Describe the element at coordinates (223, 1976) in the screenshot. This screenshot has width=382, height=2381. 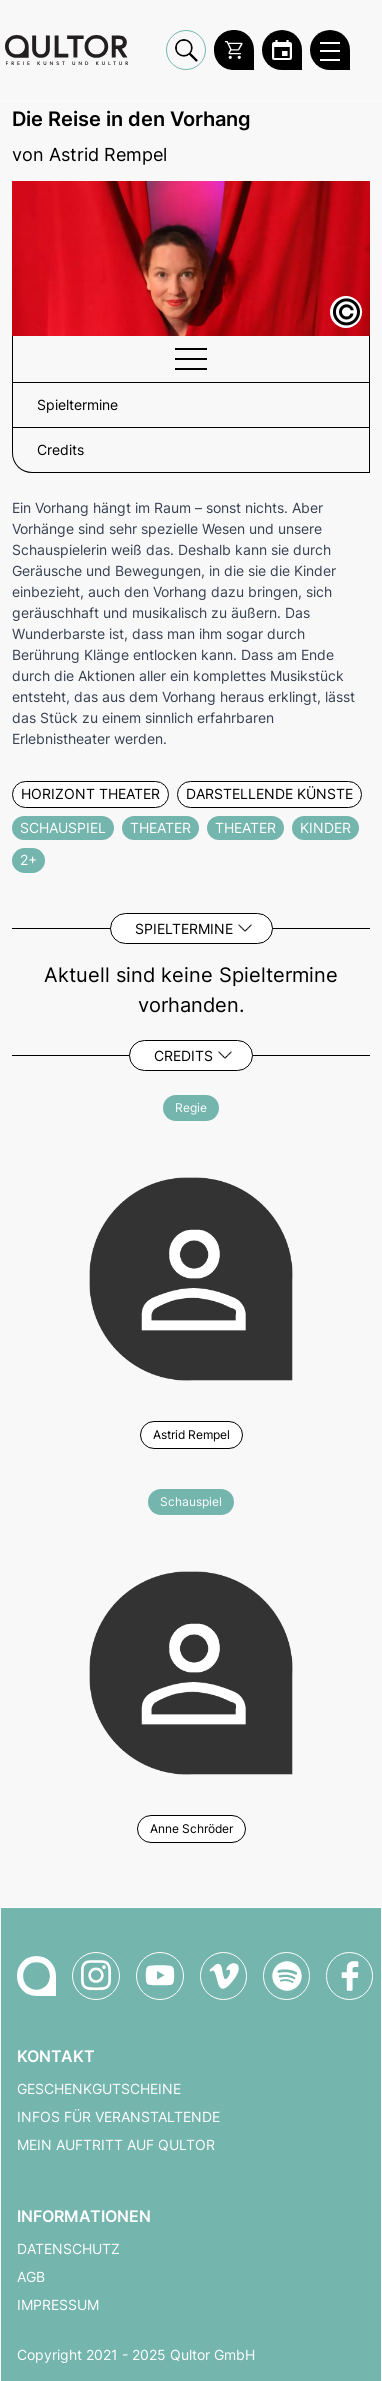
I see `[Qultor auf Vimeo]` at that location.